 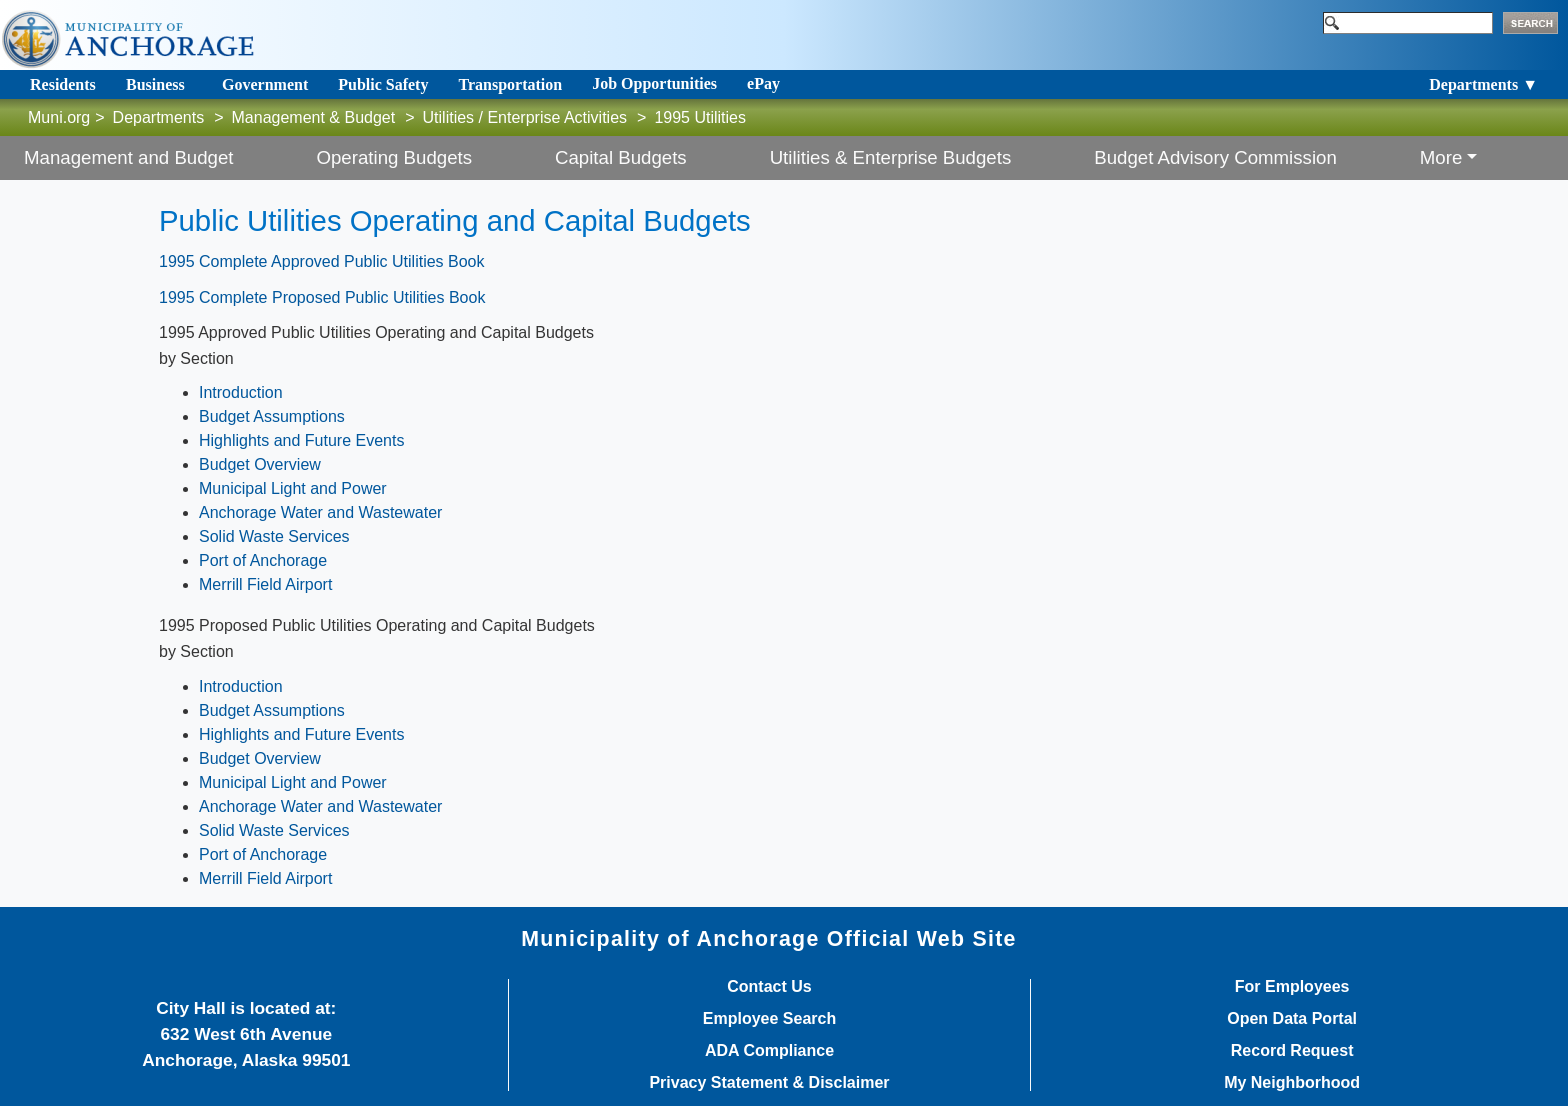 I want to click on Open Data Portal, so click(x=1292, y=1019).